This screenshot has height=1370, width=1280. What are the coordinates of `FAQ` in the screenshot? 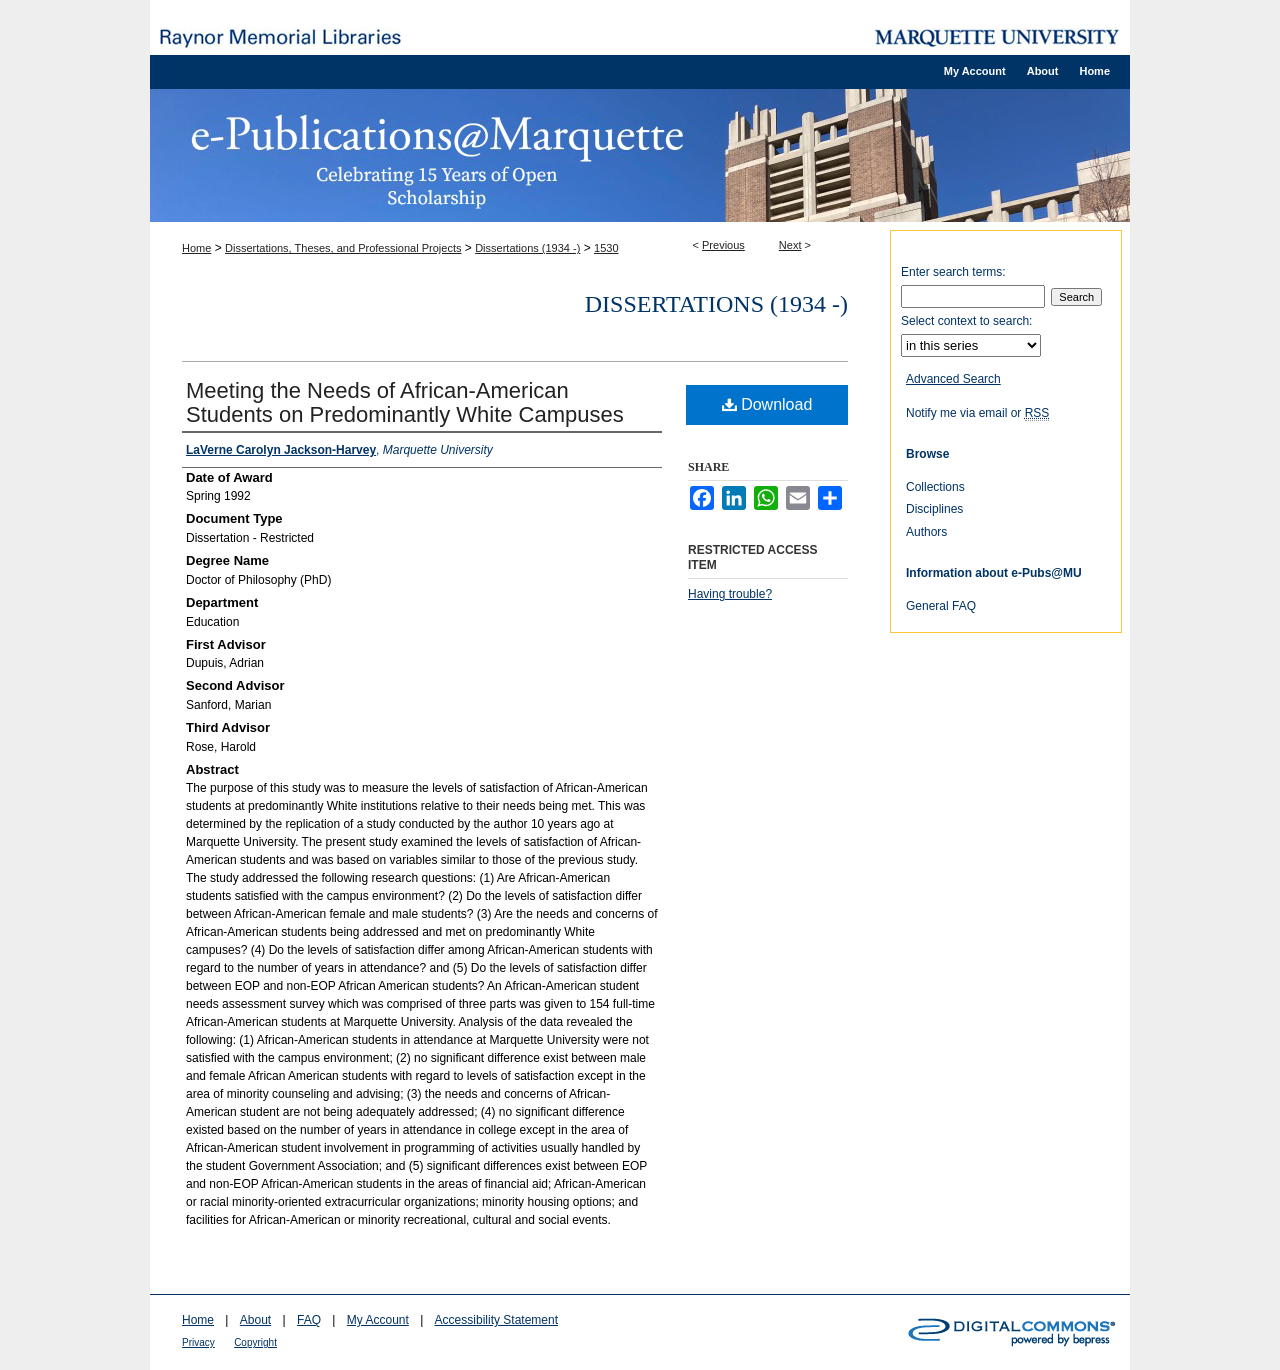 It's located at (309, 1320).